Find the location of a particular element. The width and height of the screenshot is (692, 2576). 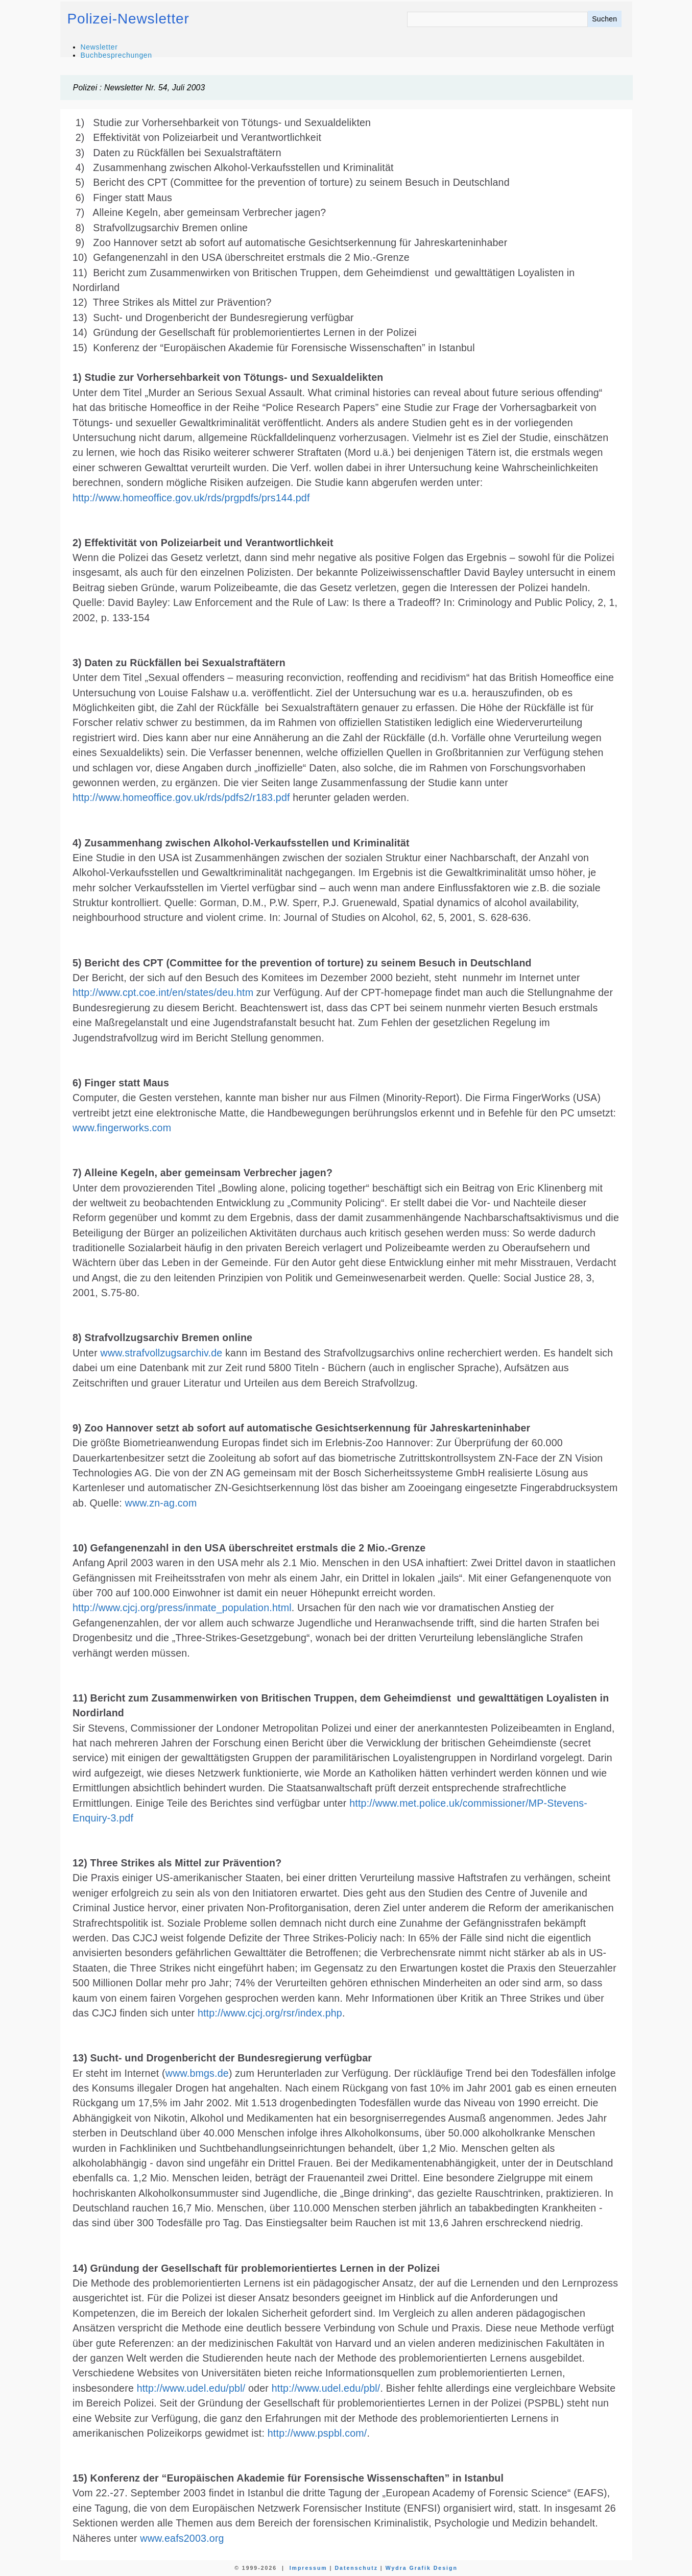

http://www.pspbl.com/ is located at coordinates (317, 2433).